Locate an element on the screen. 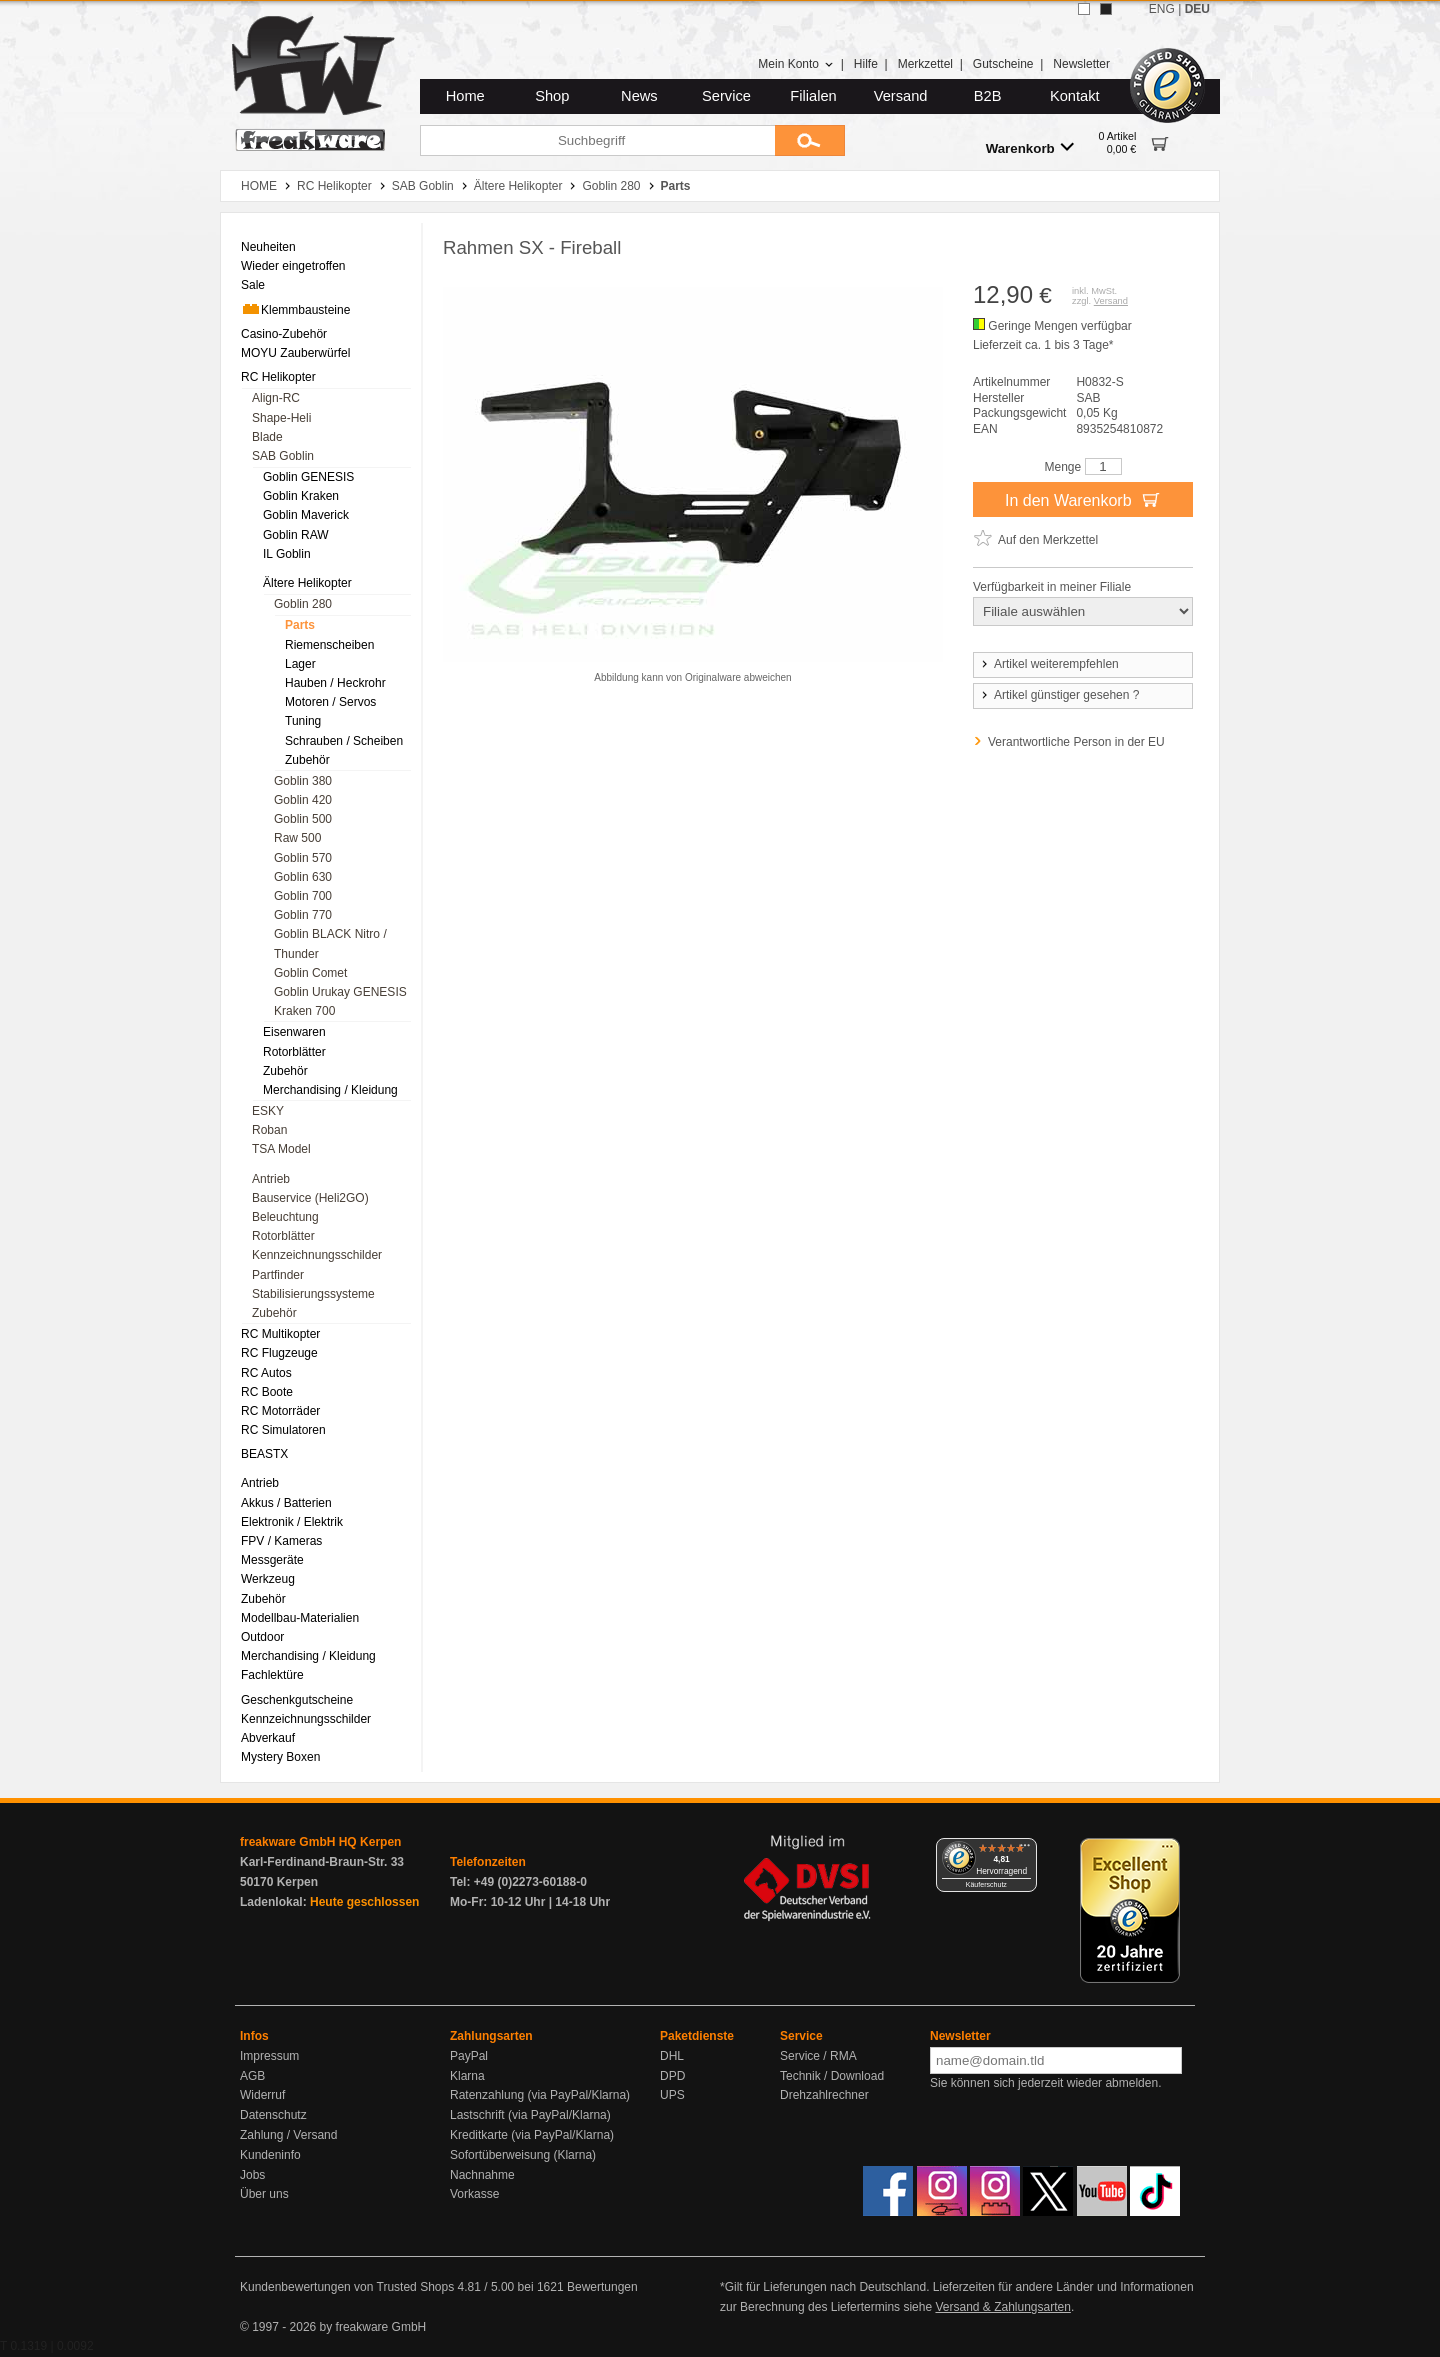  Service is located at coordinates (726, 96).